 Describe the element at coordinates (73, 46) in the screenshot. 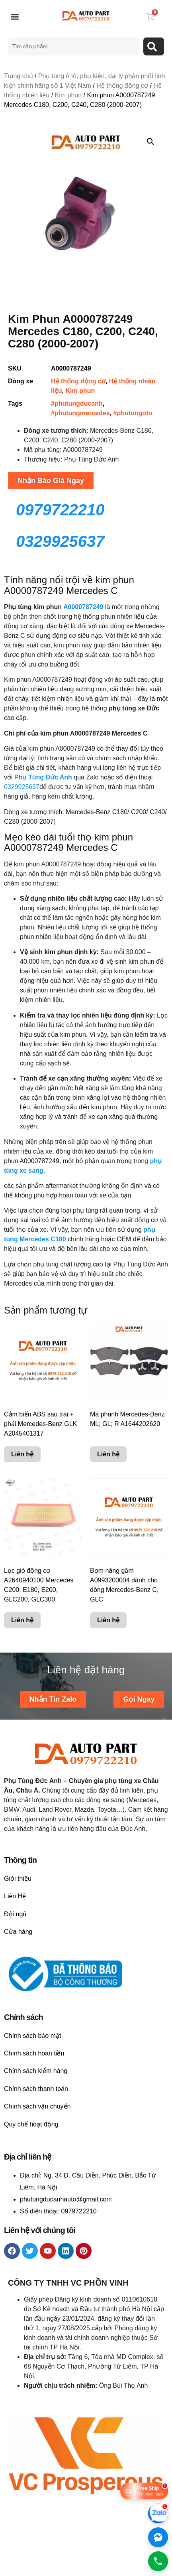

I see `[combobox]` at that location.